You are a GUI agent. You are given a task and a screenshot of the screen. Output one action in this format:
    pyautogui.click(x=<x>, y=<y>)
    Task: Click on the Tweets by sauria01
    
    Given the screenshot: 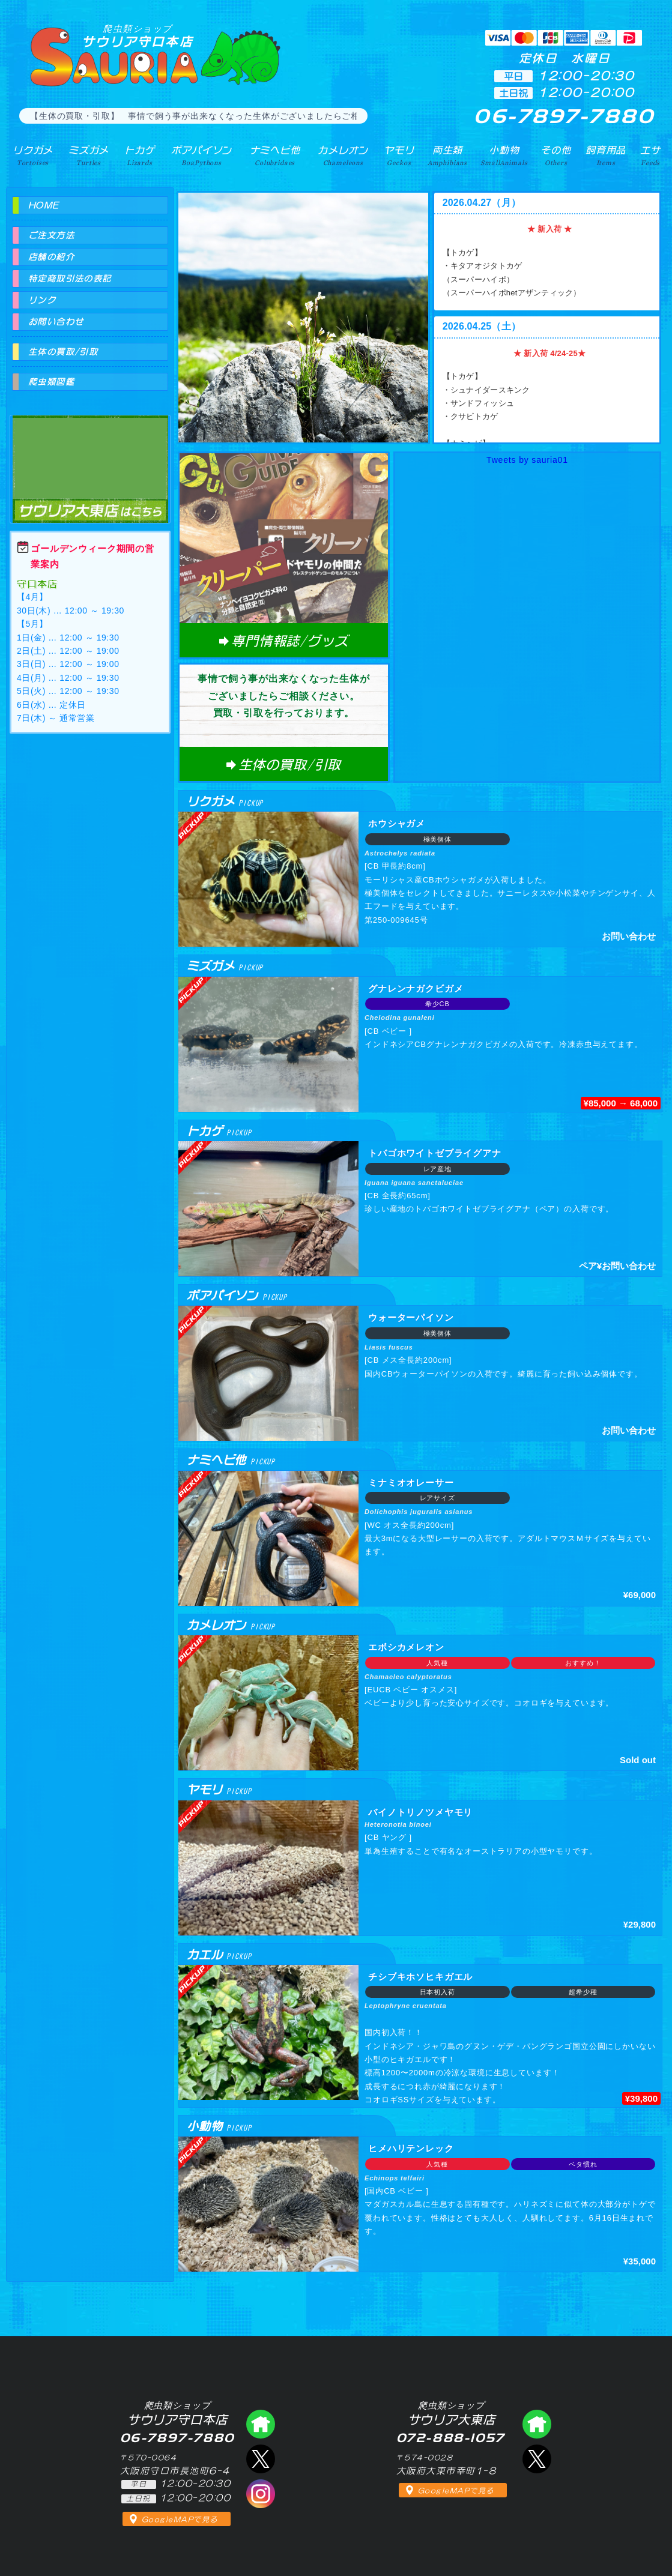 What is the action you would take?
    pyautogui.click(x=527, y=460)
    